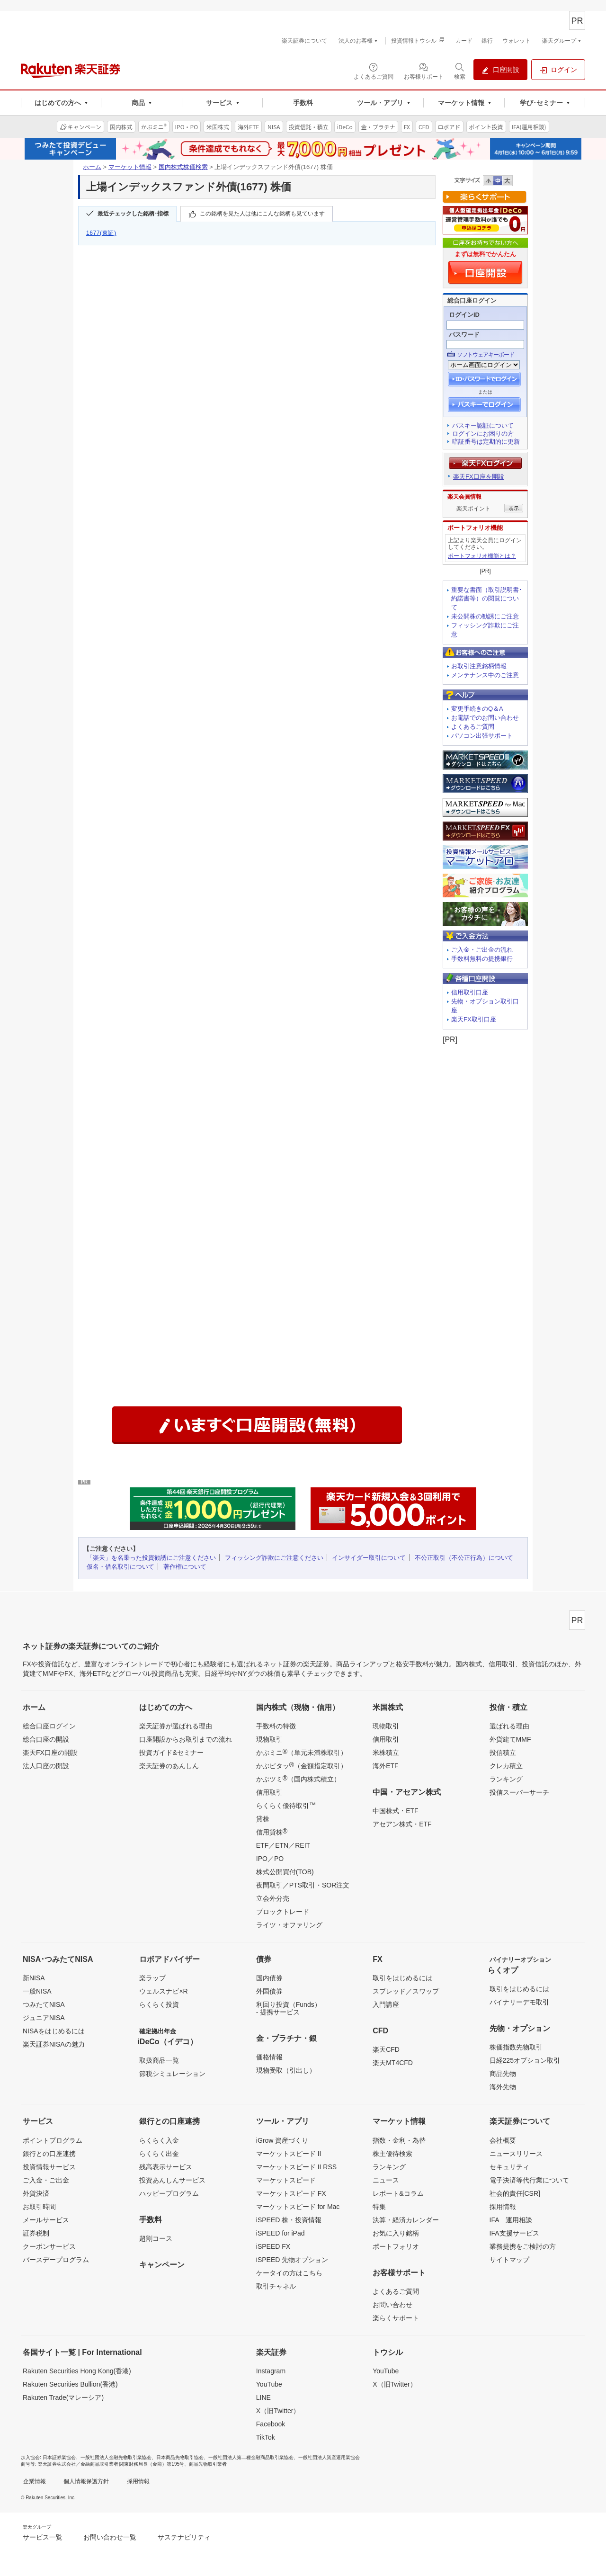 Image resolution: width=606 pixels, height=2576 pixels. I want to click on ブロックトレード, so click(282, 1911).